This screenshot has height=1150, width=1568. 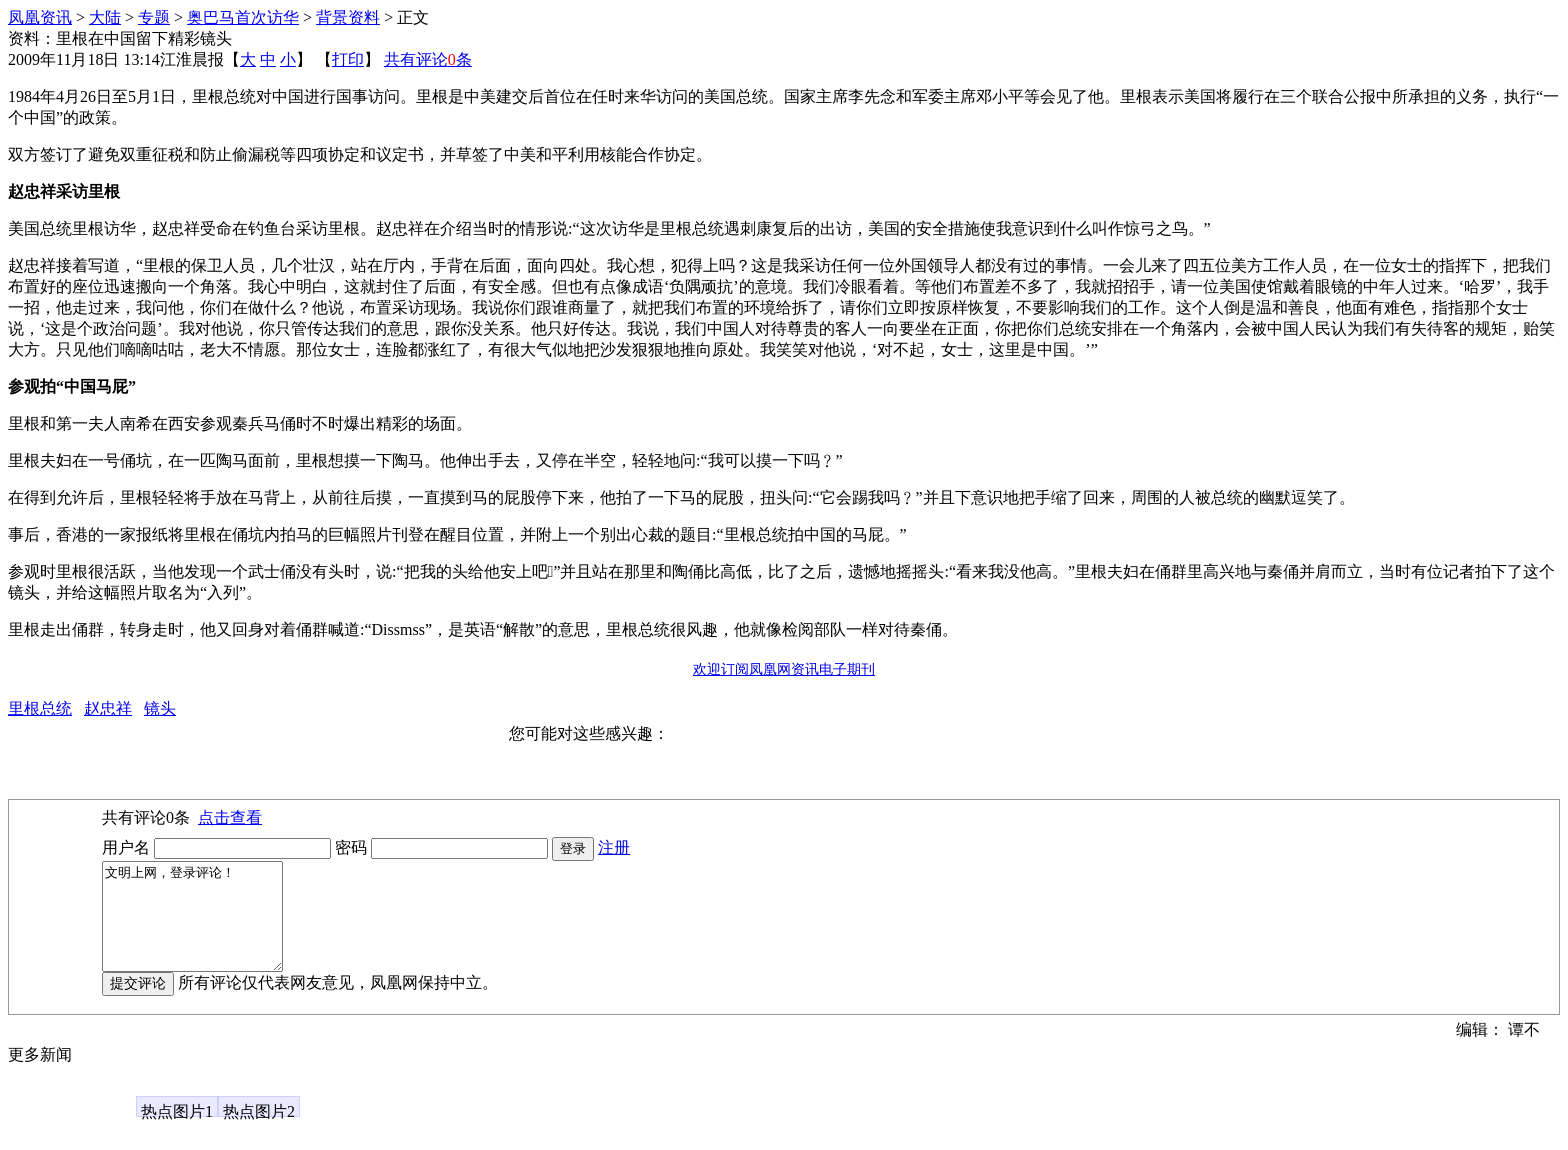 What do you see at coordinates (154, 17) in the screenshot?
I see `专题` at bounding box center [154, 17].